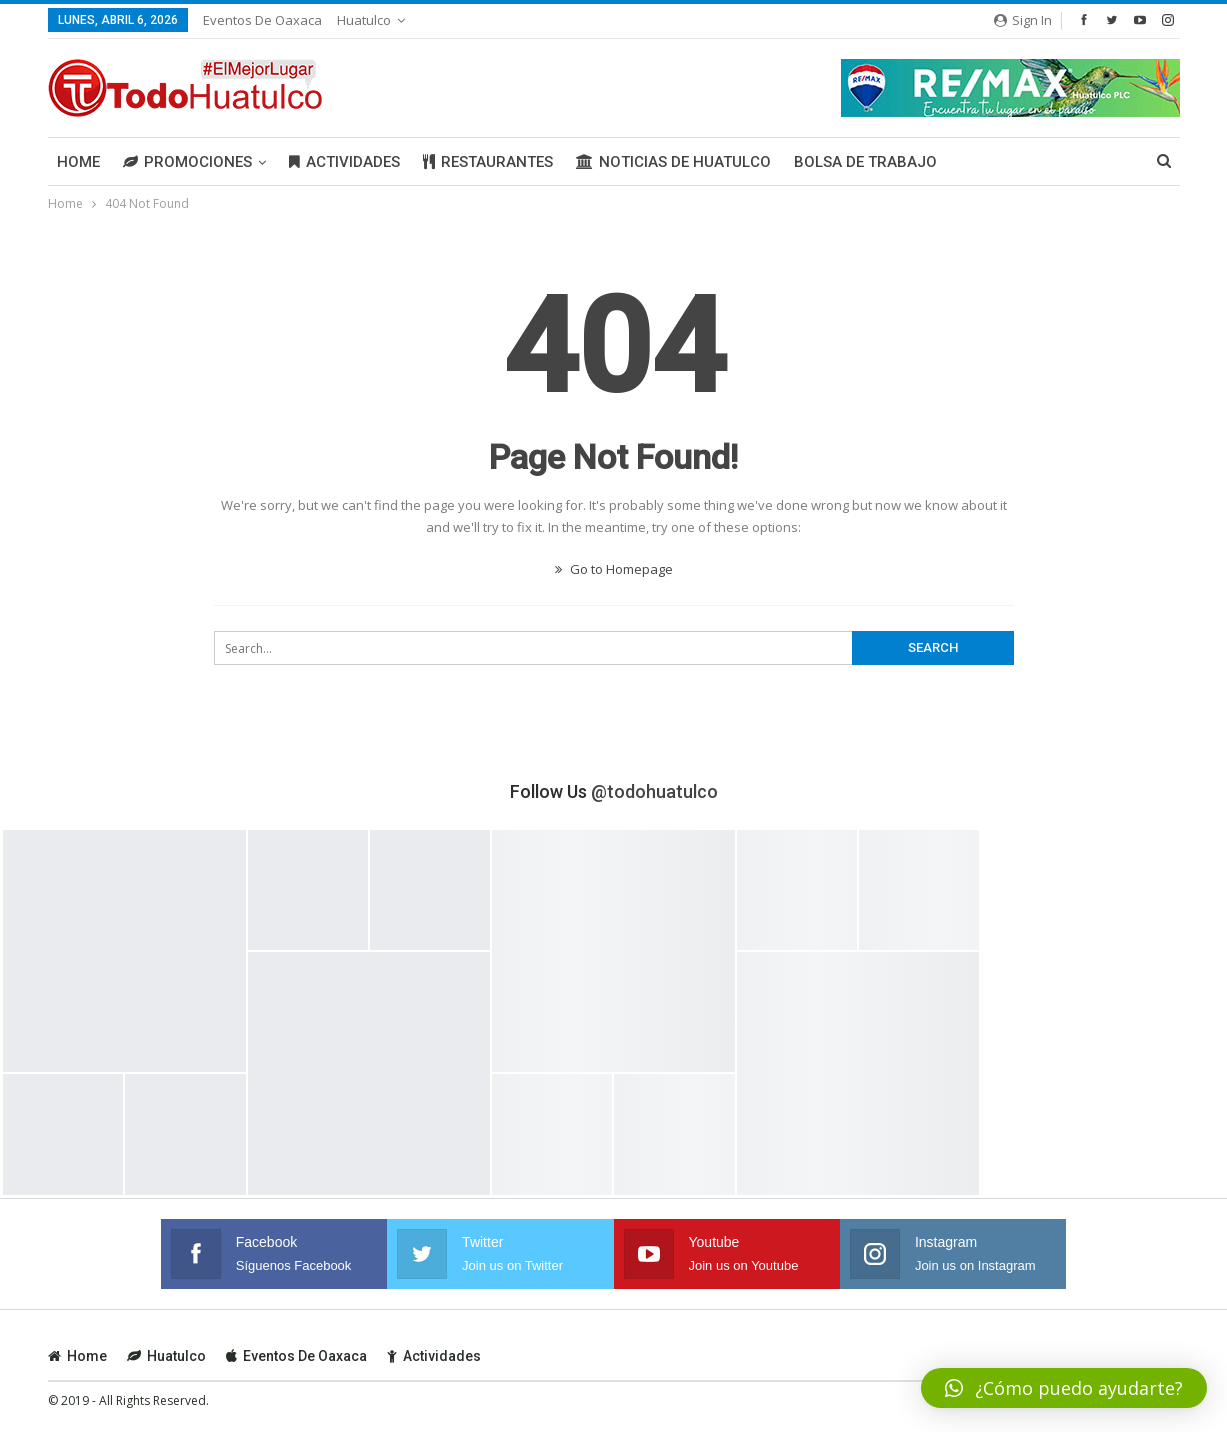  Describe the element at coordinates (654, 791) in the screenshot. I see `@todohuatulco` at that location.